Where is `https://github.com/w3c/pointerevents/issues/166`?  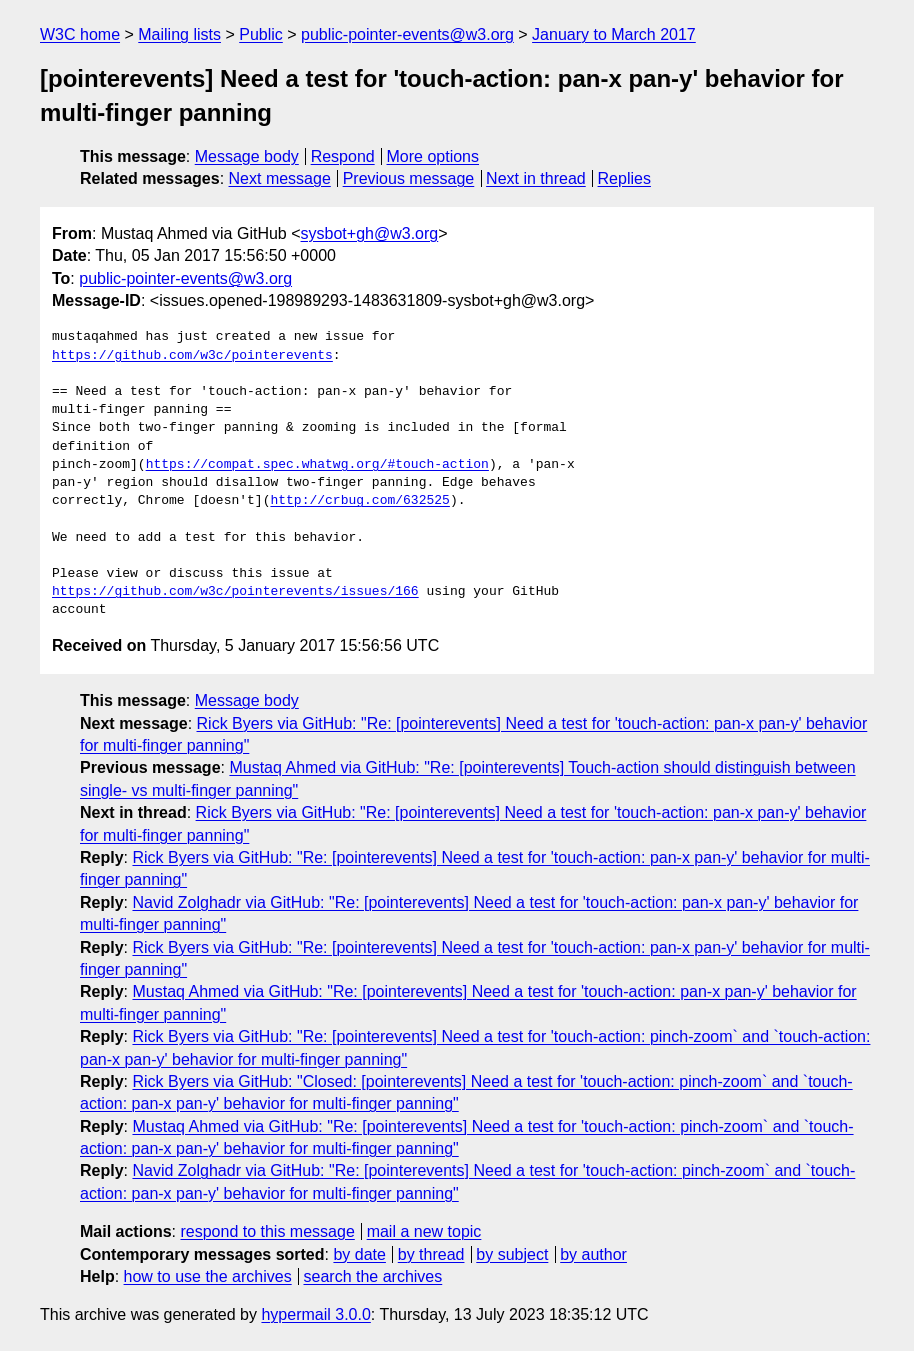
https://github.com/w3c/pointerevents/issues/166 is located at coordinates (235, 592).